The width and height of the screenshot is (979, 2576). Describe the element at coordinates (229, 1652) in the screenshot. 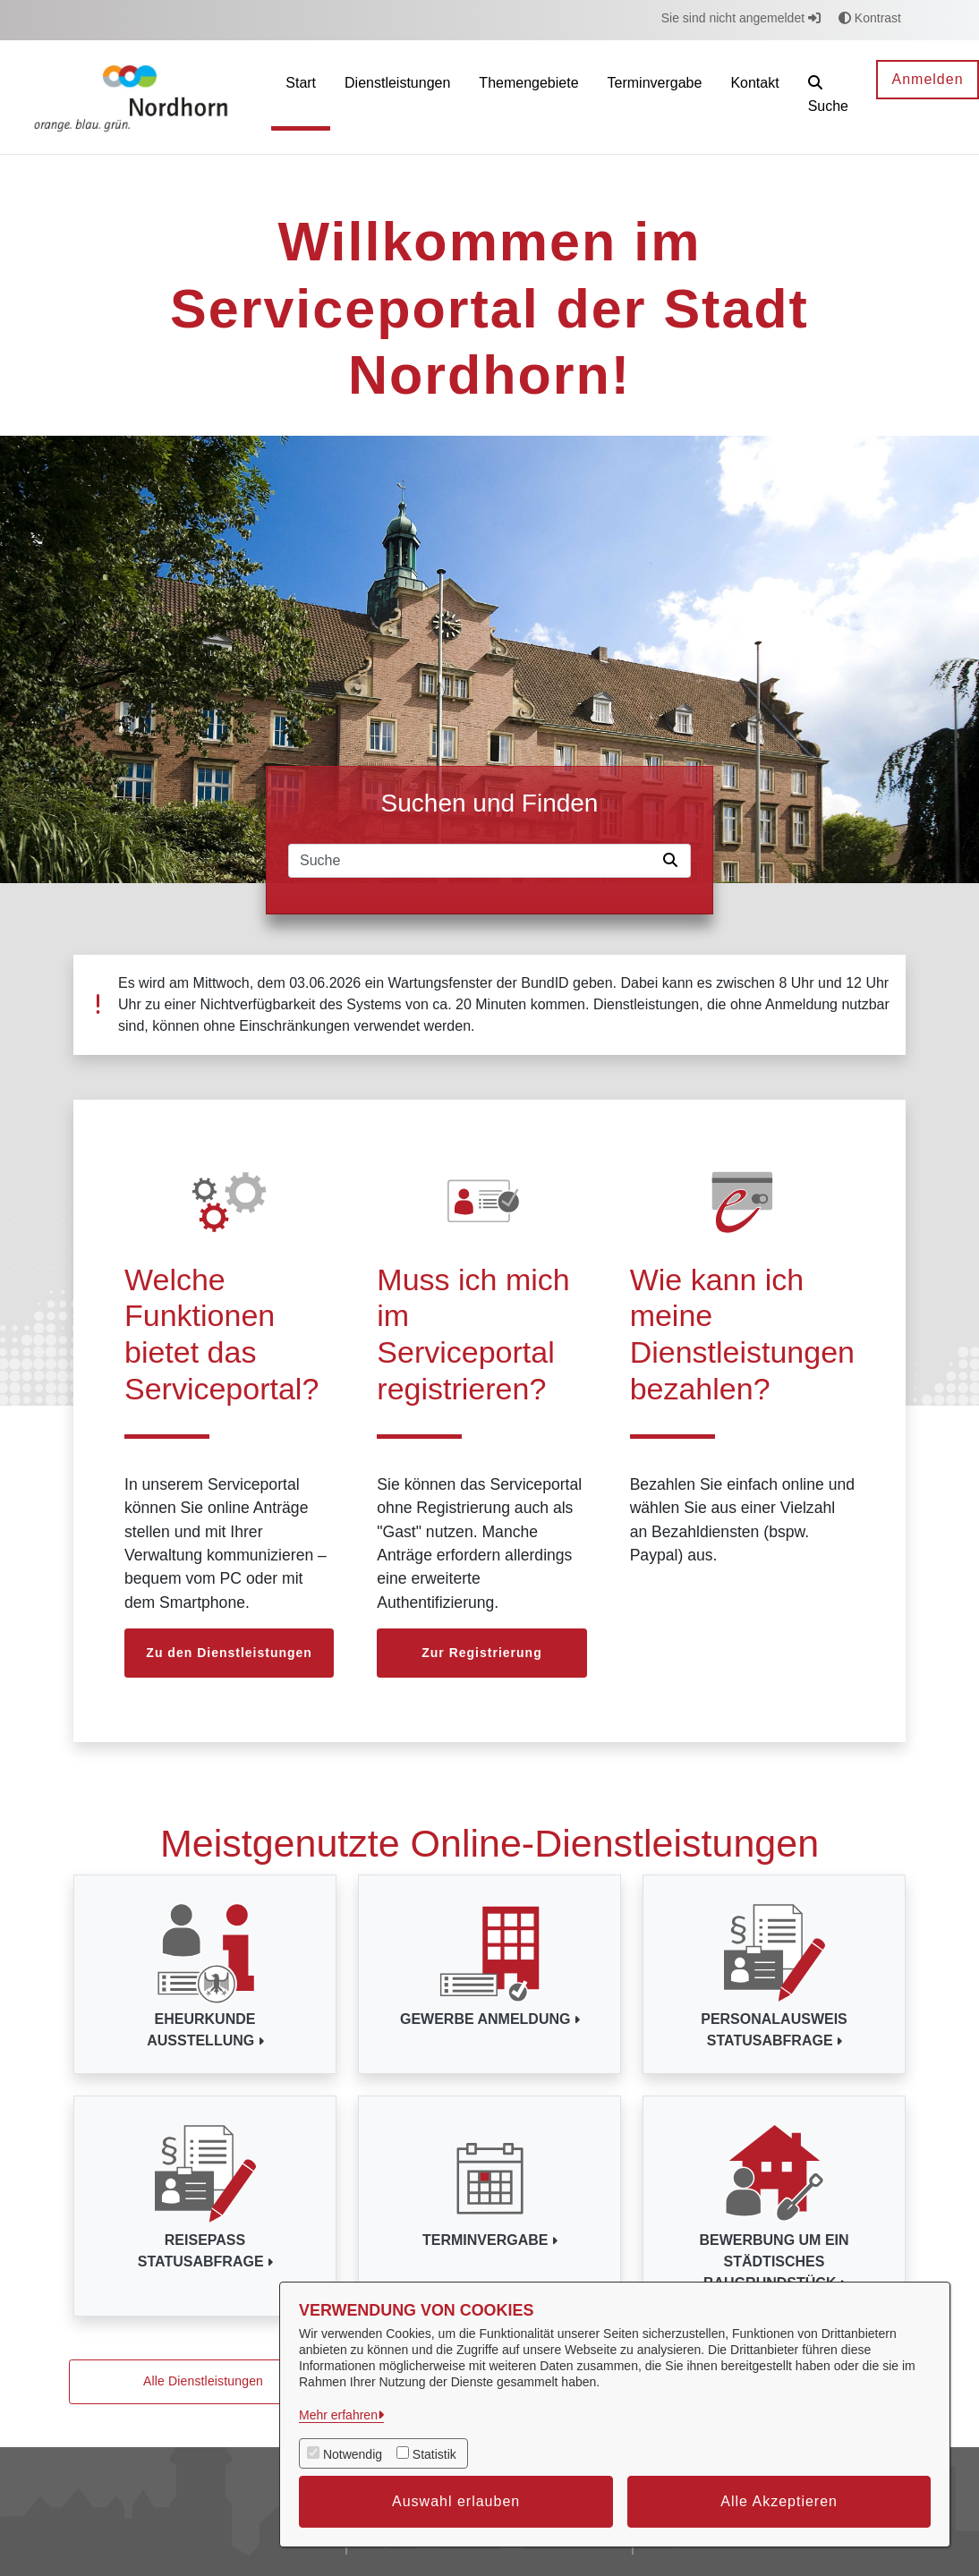

I see `Zu den Dienstleistungen` at that location.